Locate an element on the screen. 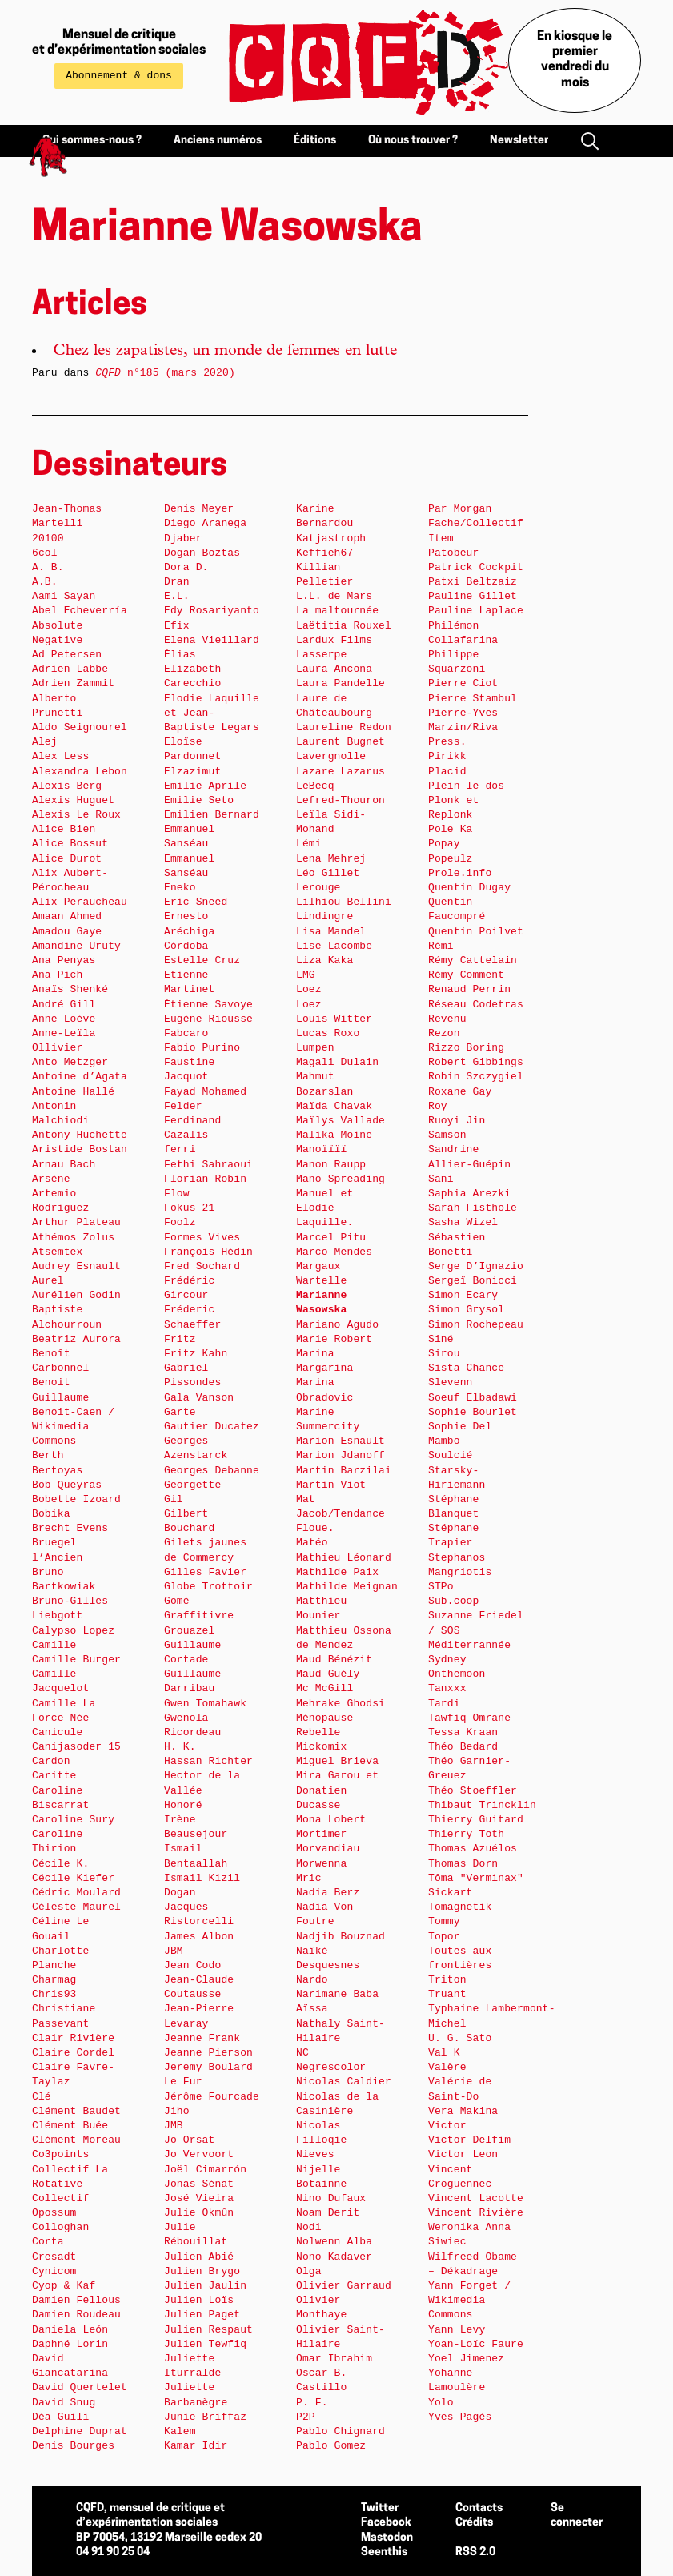 This screenshot has width=673, height=2576. Aurélien Godin is located at coordinates (76, 1295).